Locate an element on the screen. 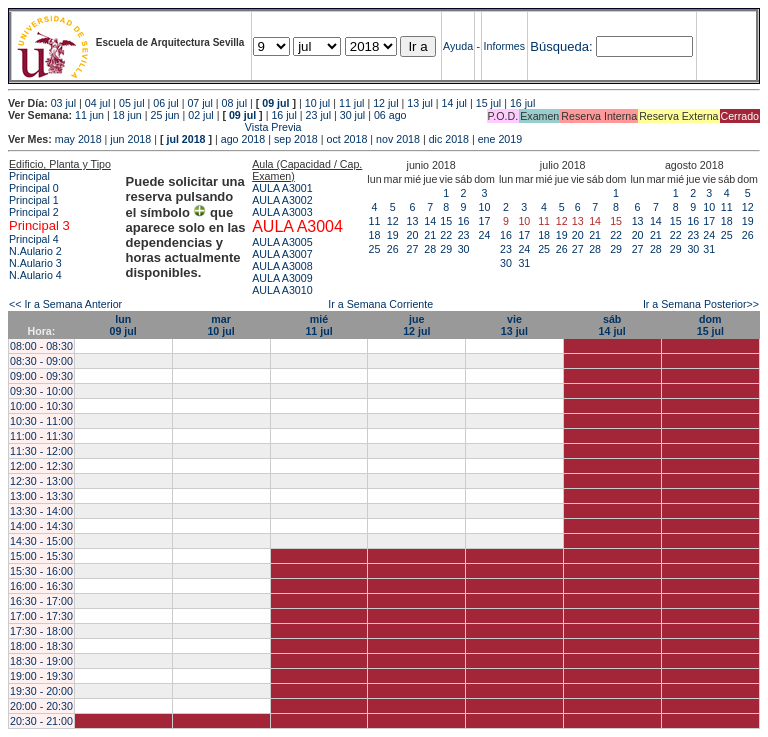  Informes is located at coordinates (504, 46).